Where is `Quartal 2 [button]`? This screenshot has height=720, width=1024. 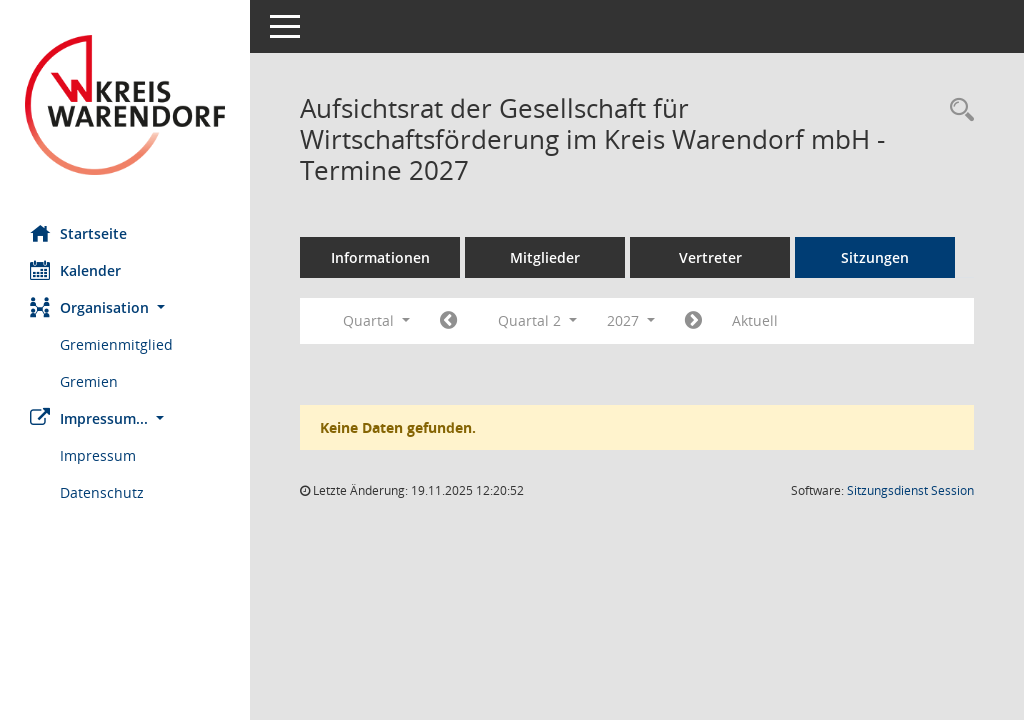
Quartal 2 [button] is located at coordinates (537, 320).